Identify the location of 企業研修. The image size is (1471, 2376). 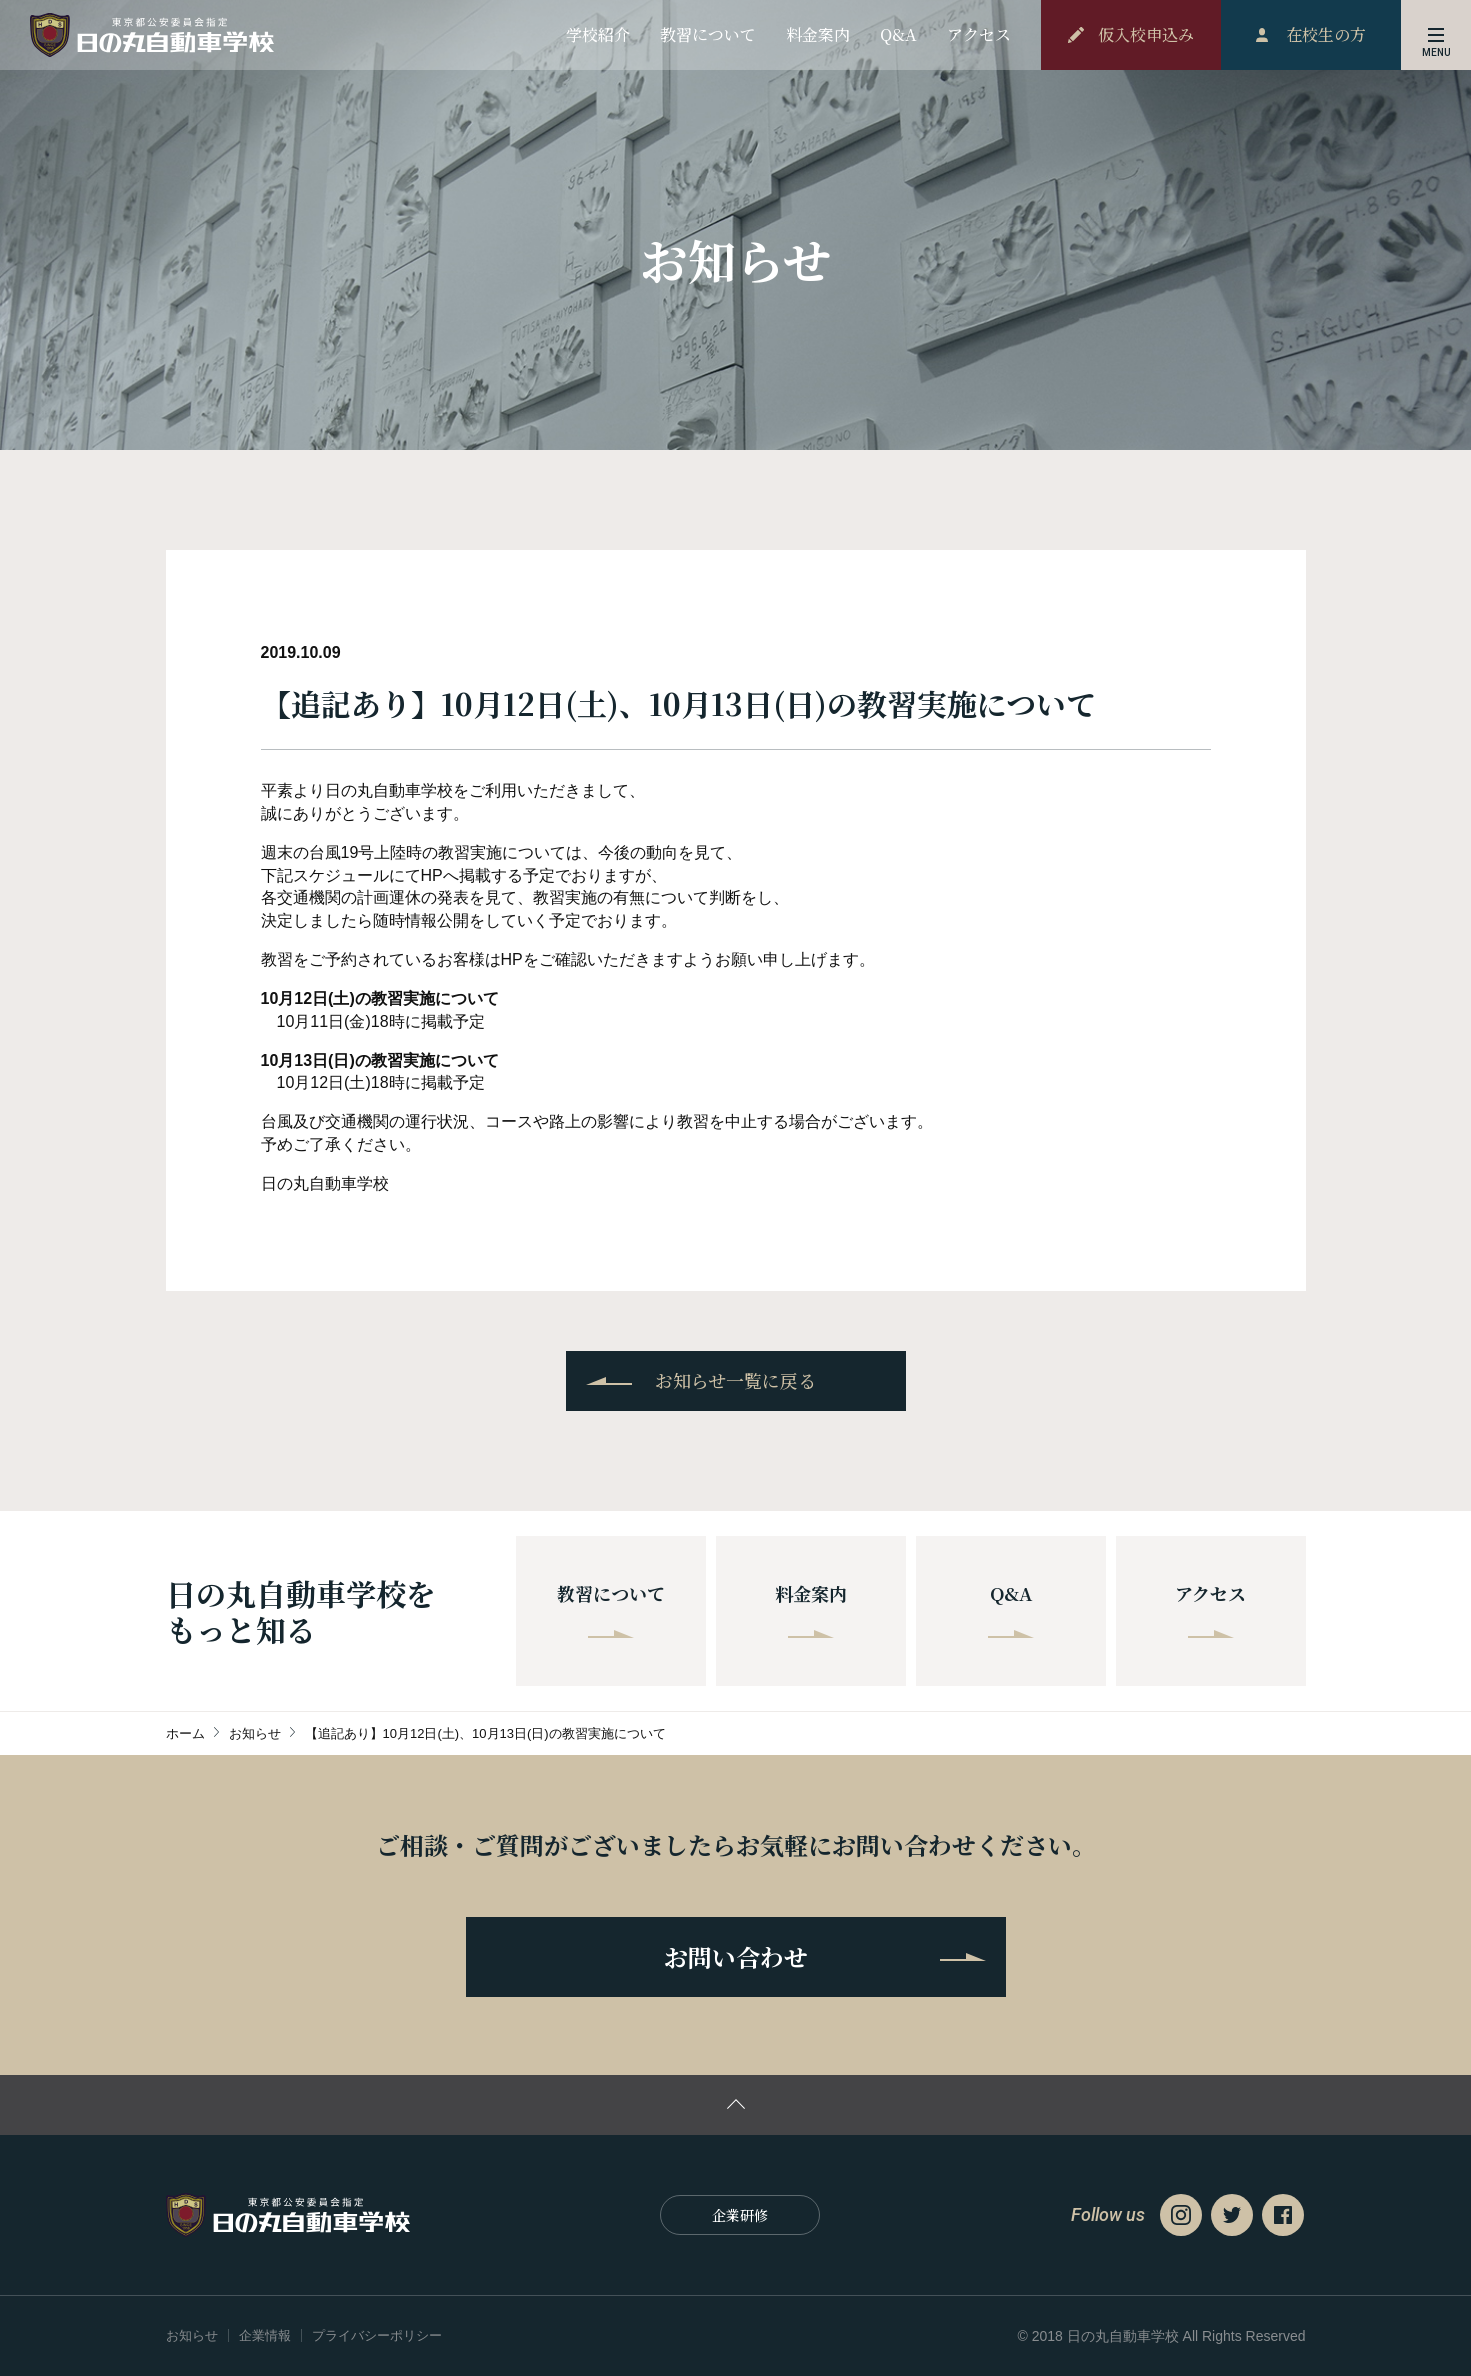
(740, 2215).